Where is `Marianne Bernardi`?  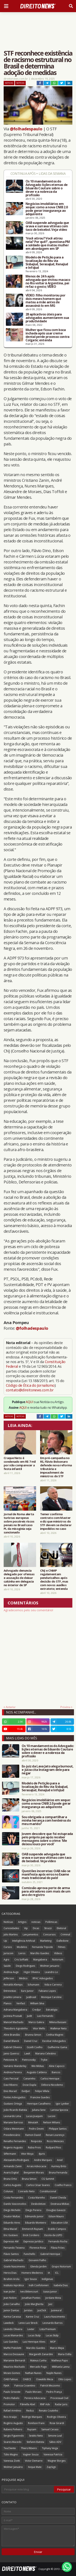 Marianne Bernardi is located at coordinates (14, 2360).